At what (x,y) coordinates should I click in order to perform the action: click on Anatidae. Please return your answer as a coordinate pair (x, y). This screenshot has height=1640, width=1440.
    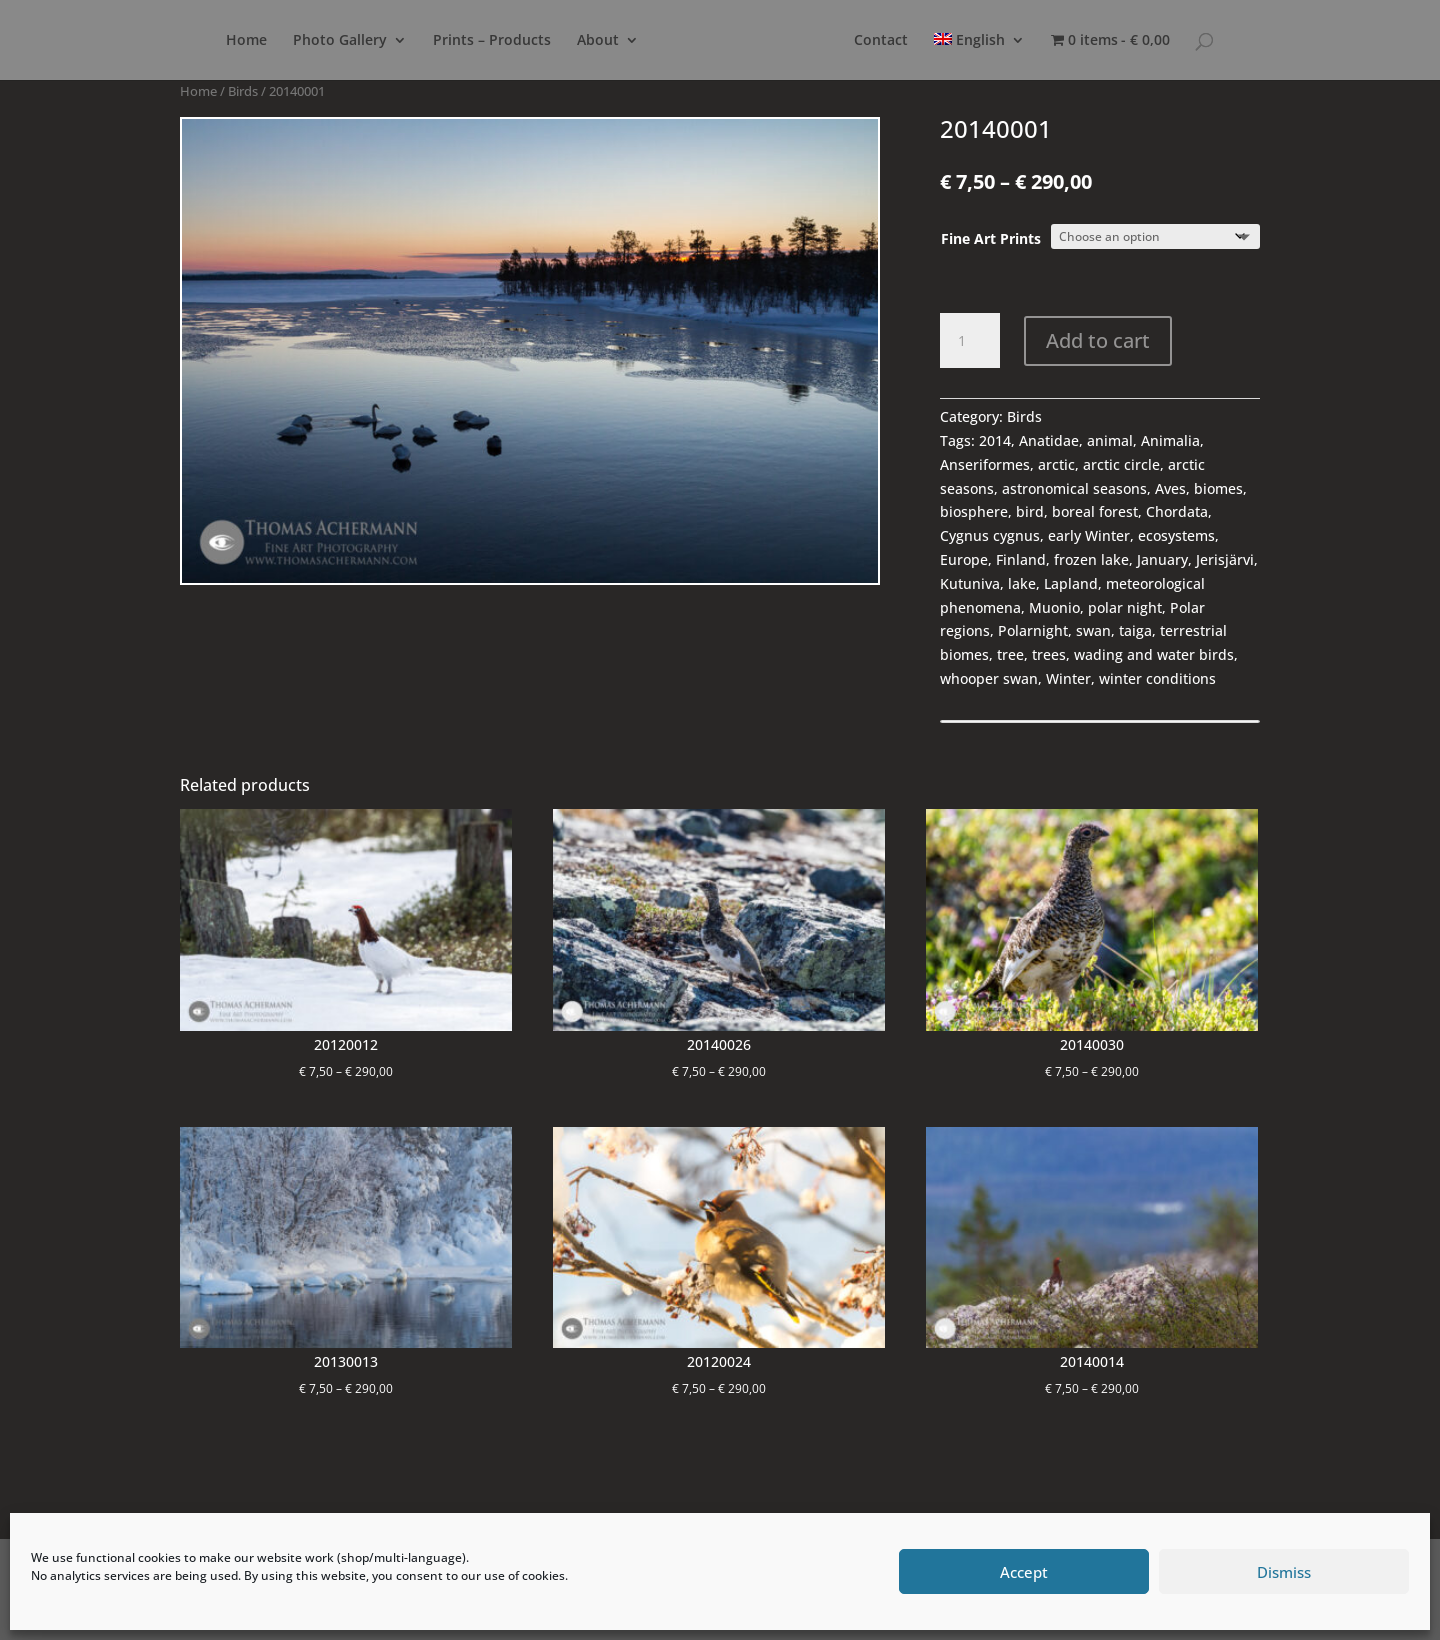
    Looking at the image, I should click on (1049, 440).